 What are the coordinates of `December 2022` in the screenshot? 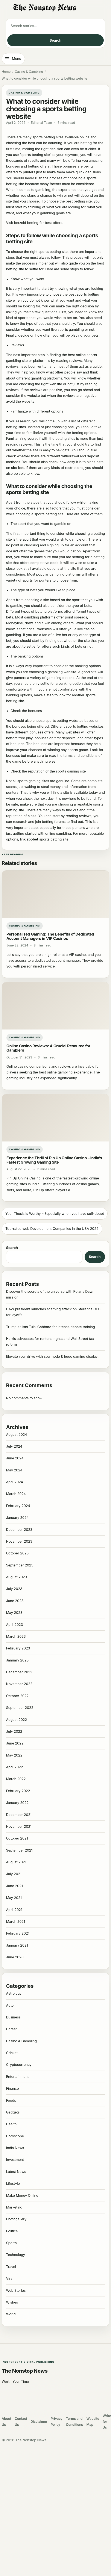 It's located at (19, 1672).